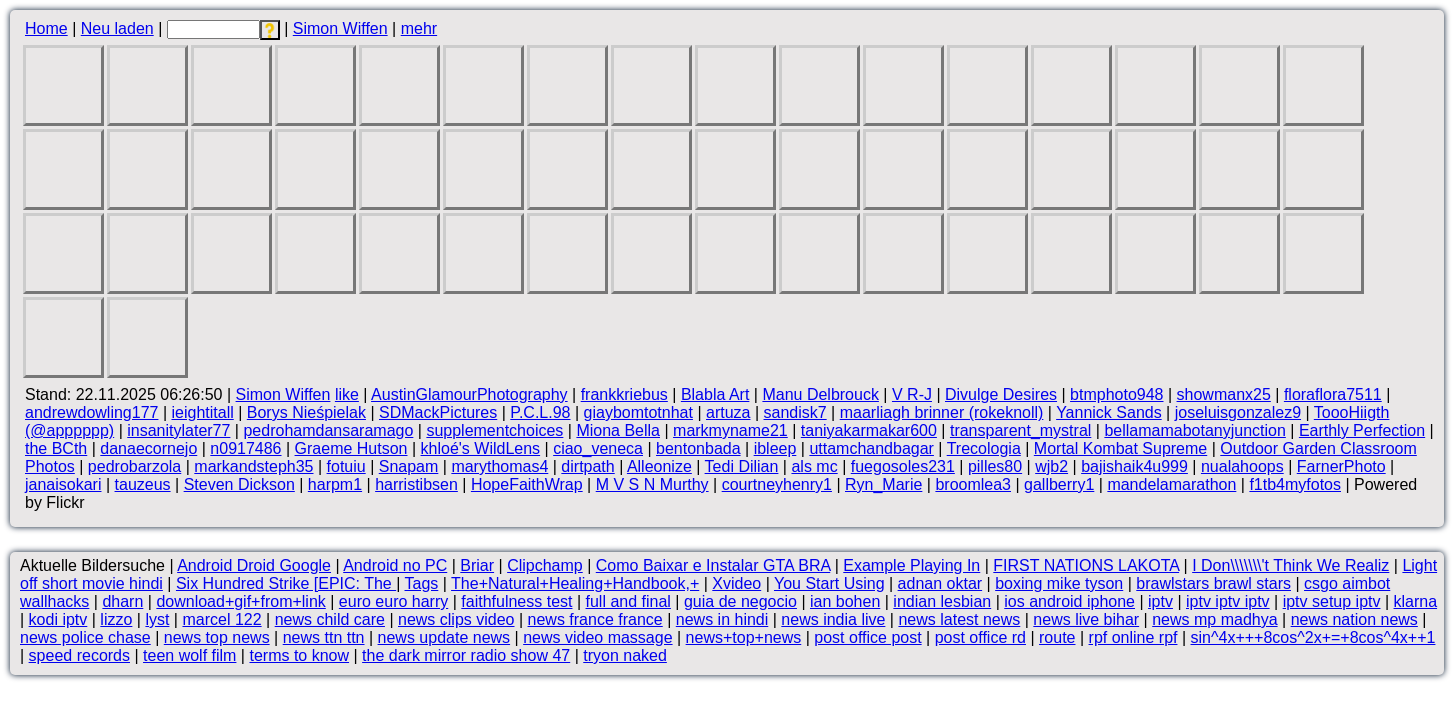 The height and width of the screenshot is (720, 1454). What do you see at coordinates (545, 565) in the screenshot?
I see `Clipchamp` at bounding box center [545, 565].